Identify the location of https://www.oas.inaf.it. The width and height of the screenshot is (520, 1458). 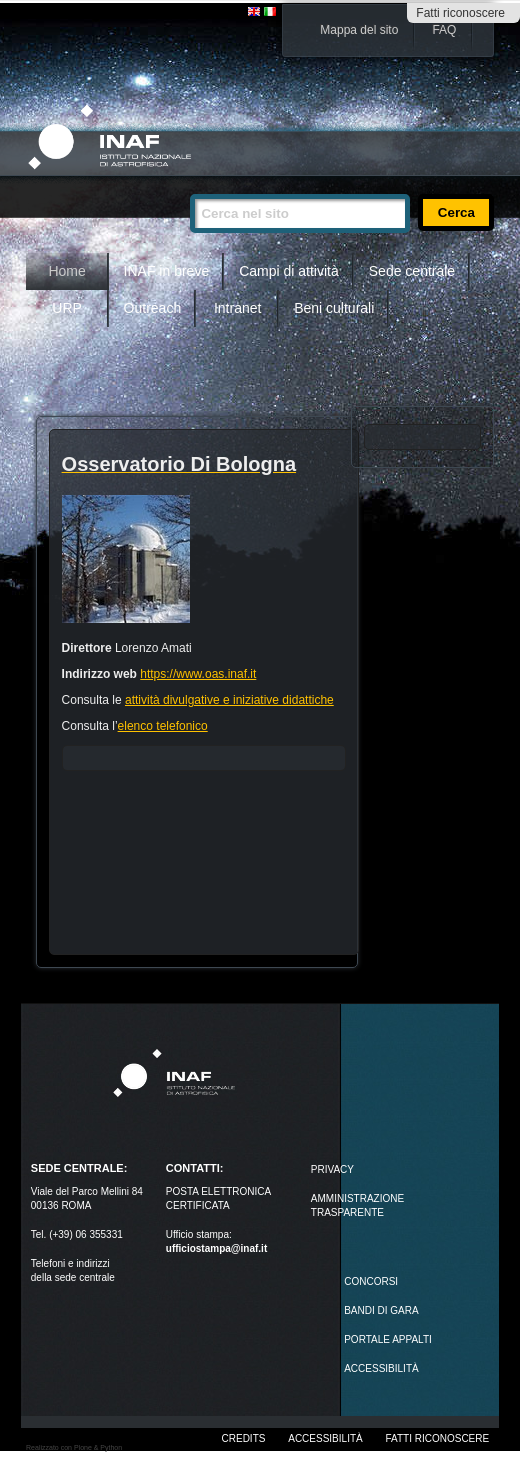
(198, 674).